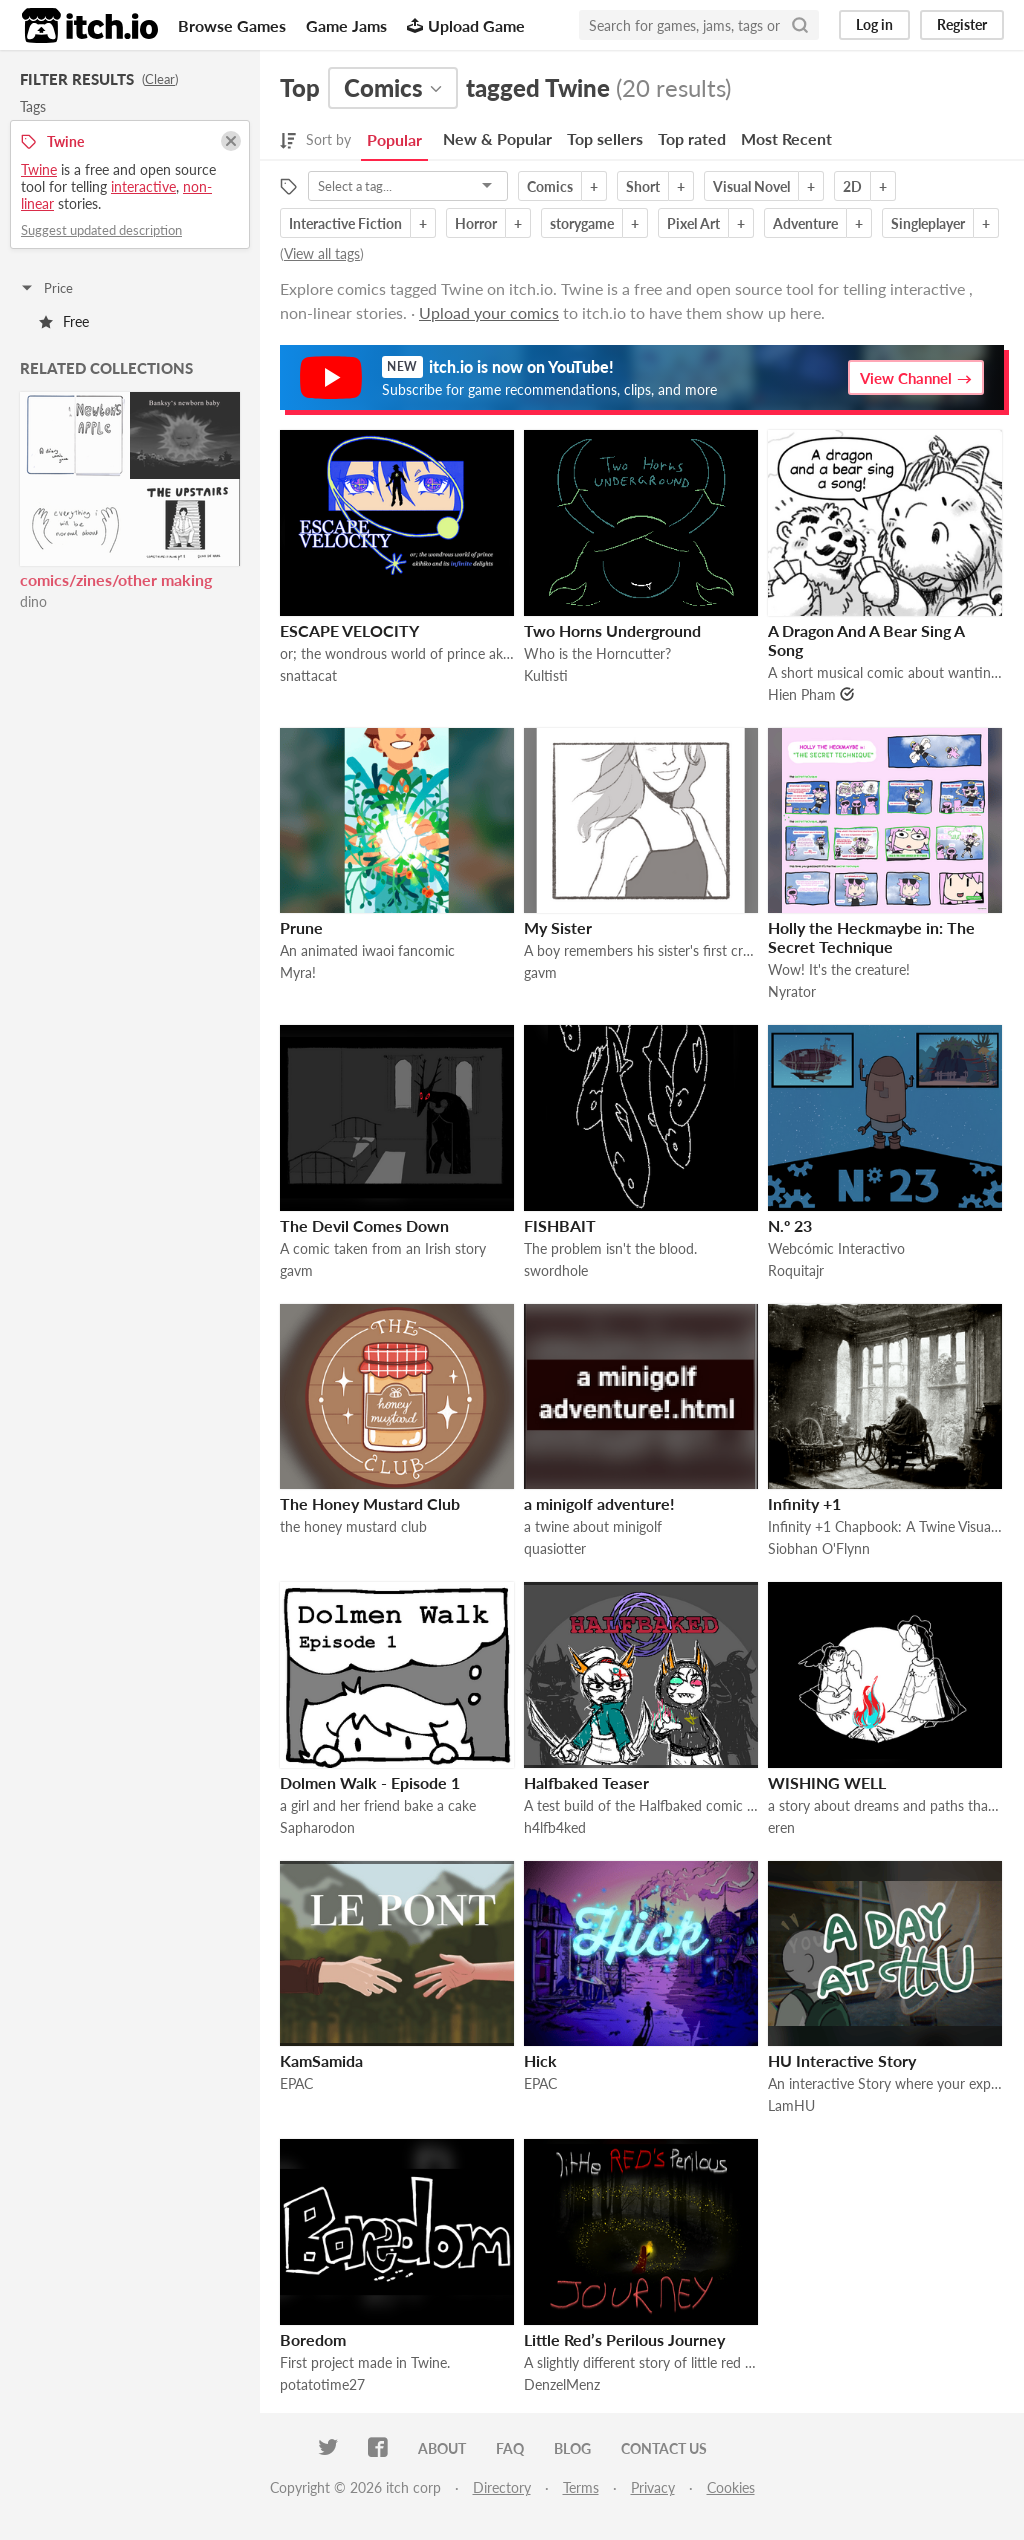 The image size is (1024, 2540). What do you see at coordinates (874, 24) in the screenshot?
I see `Log in` at bounding box center [874, 24].